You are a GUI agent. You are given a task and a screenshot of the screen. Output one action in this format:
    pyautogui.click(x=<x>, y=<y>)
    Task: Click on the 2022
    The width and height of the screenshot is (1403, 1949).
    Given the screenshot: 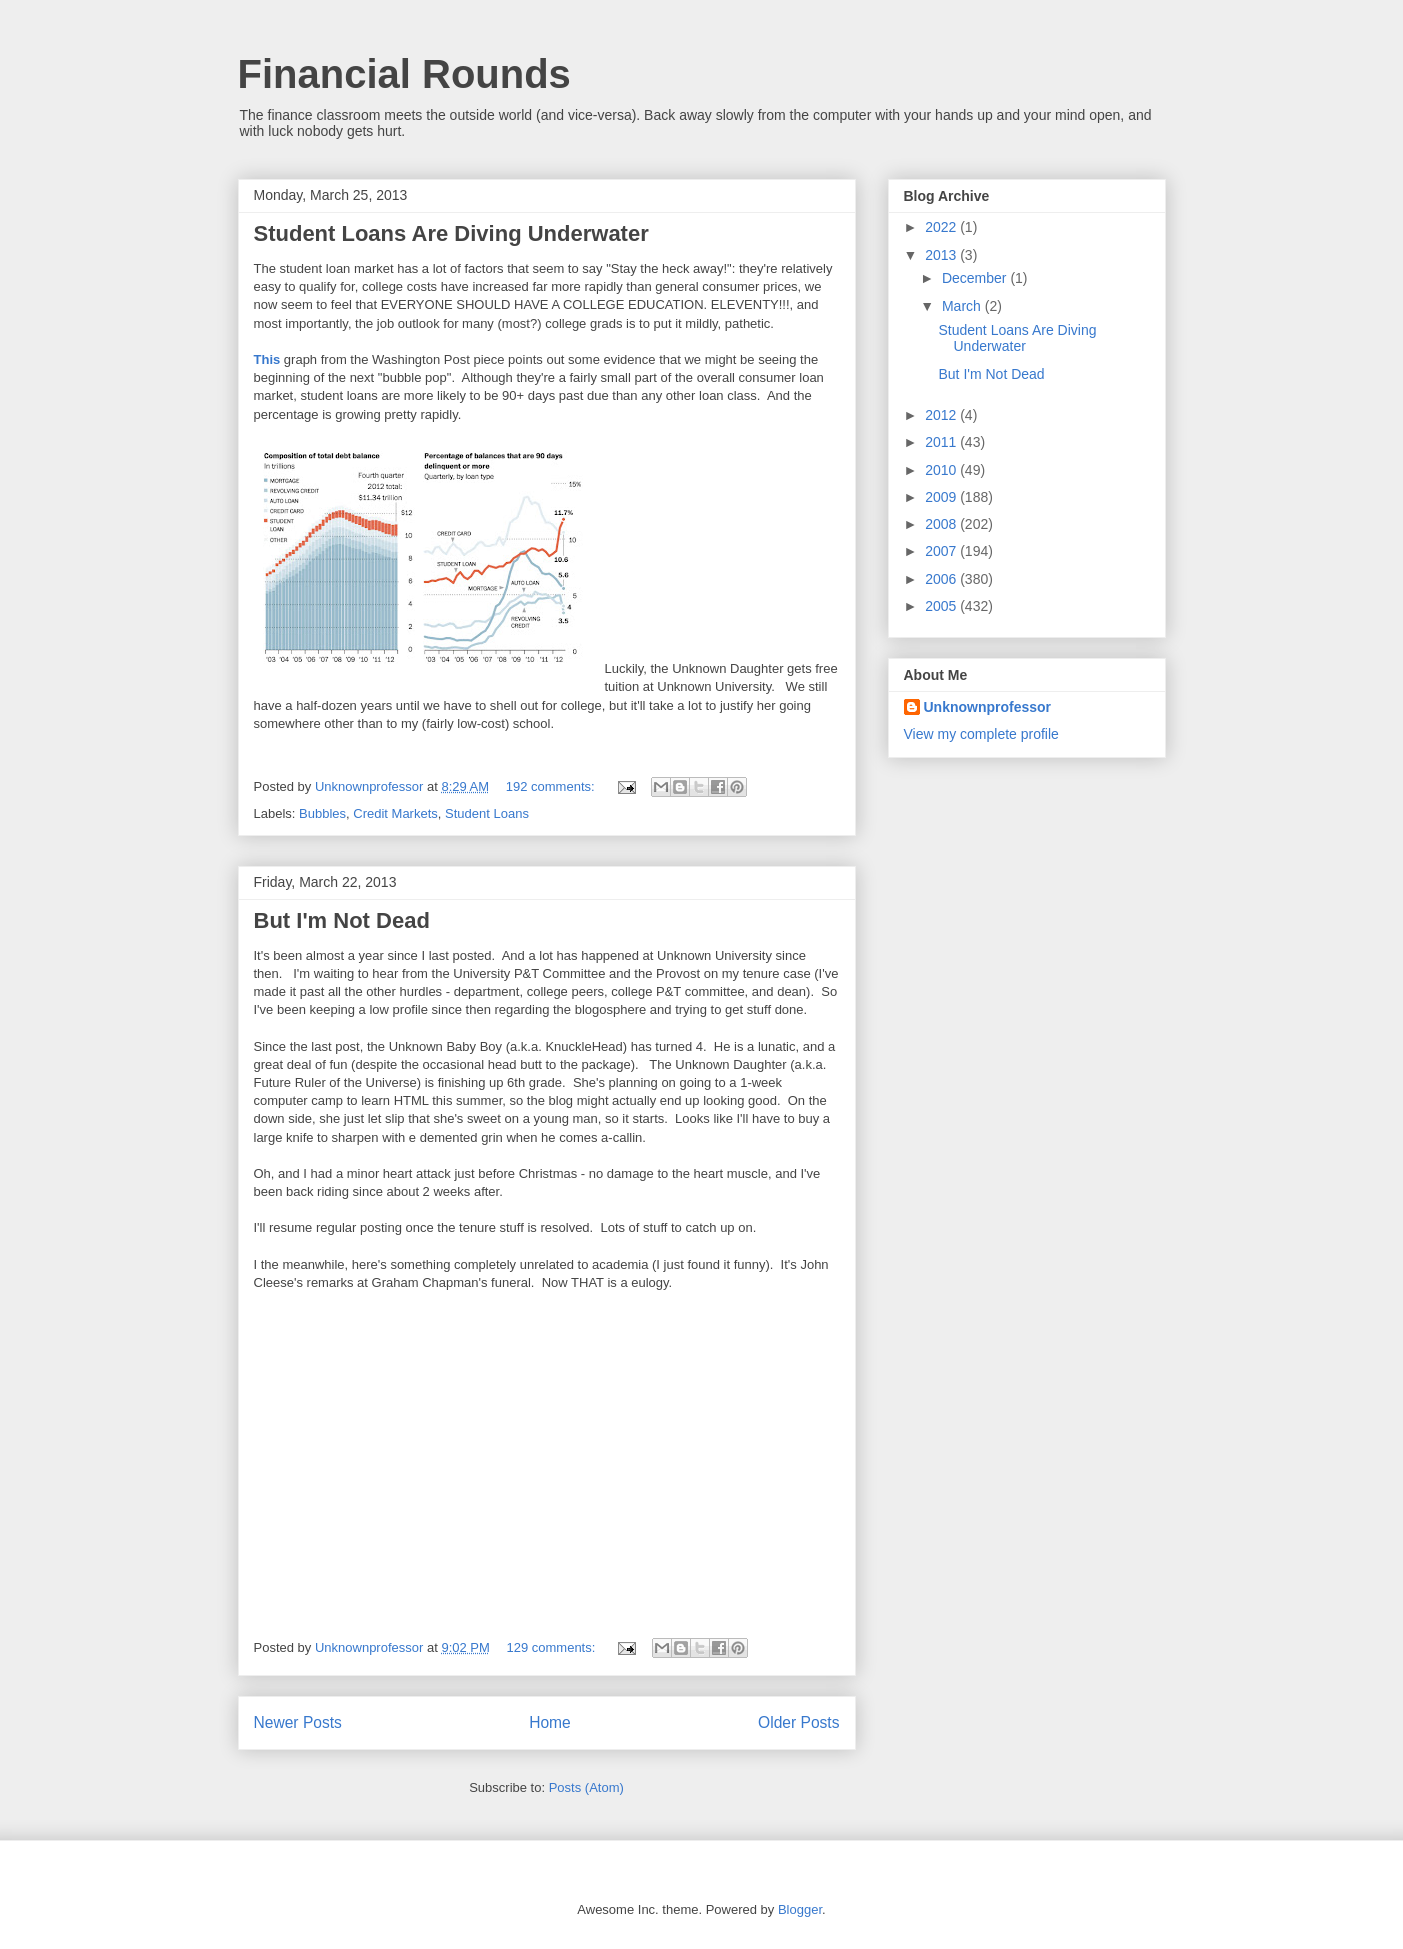 What is the action you would take?
    pyautogui.click(x=942, y=227)
    